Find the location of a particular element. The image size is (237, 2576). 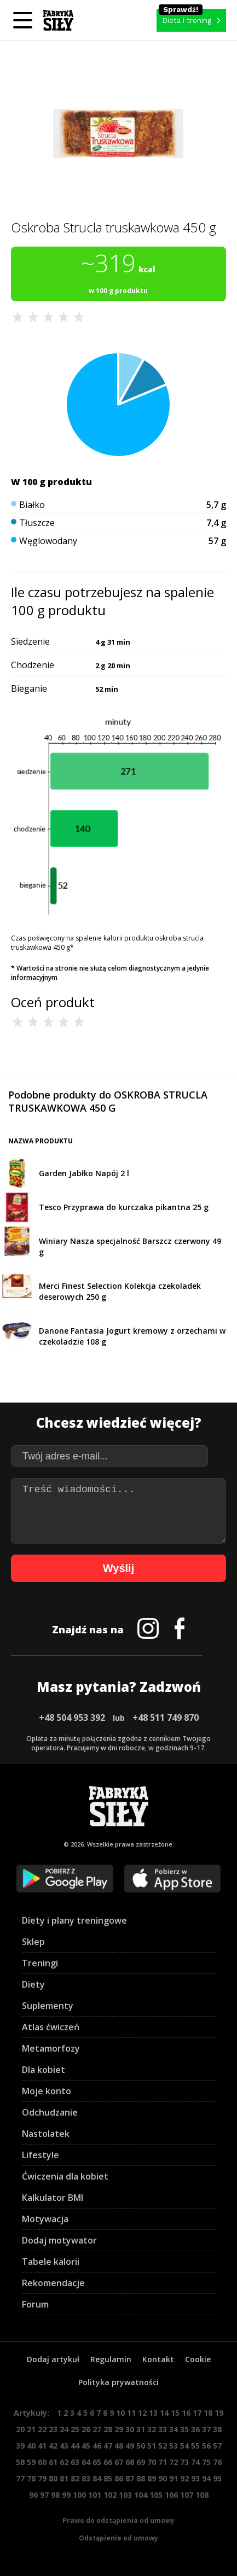

13 is located at coordinates (153, 2413).